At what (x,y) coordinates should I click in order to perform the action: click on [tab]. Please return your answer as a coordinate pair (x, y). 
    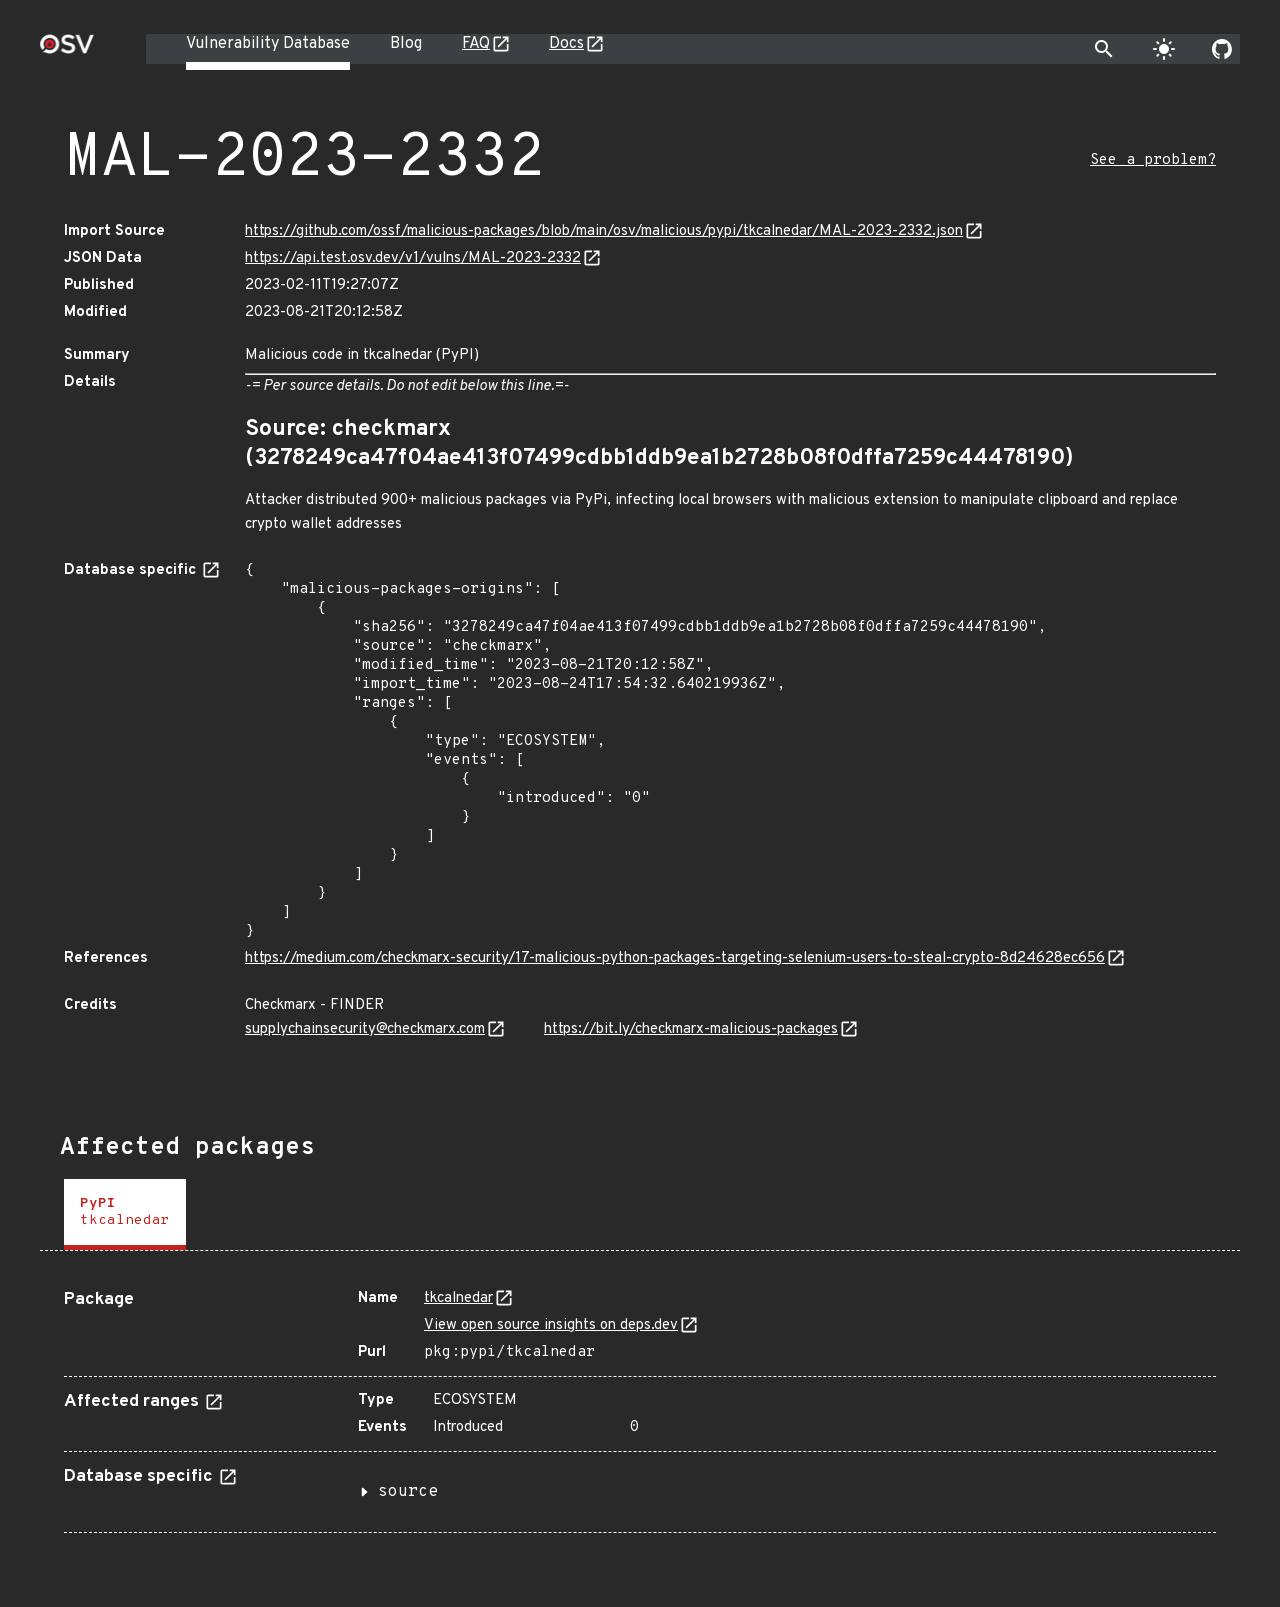
    Looking at the image, I should click on (125, 1214).